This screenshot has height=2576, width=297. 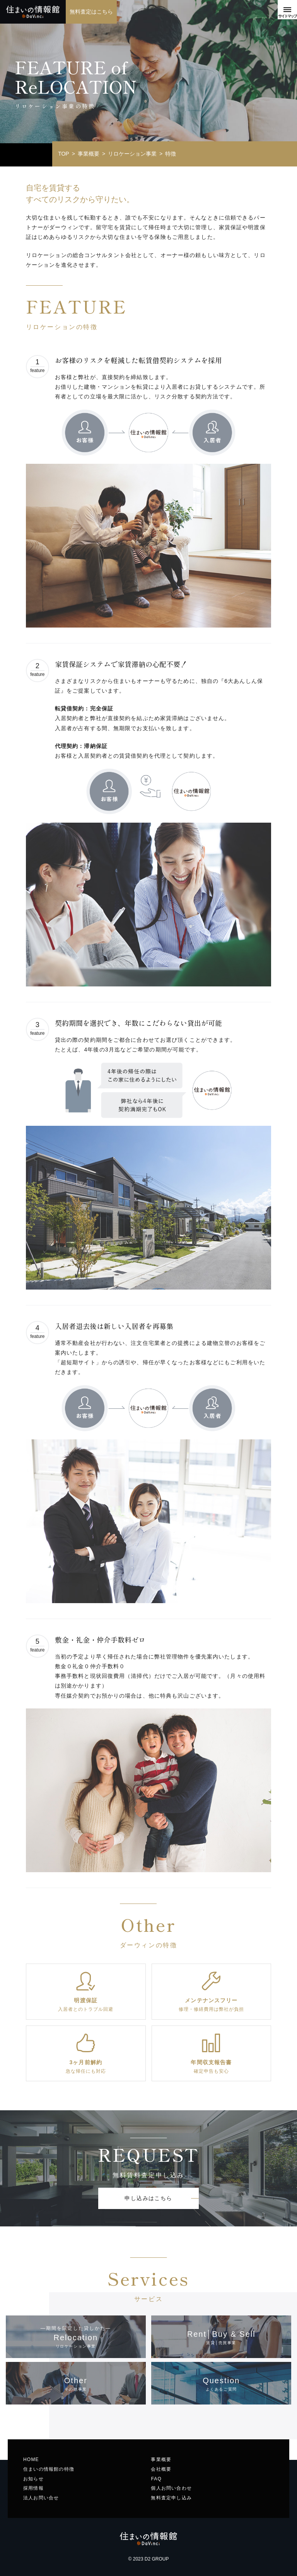 I want to click on HOME, so click(x=31, y=2459).